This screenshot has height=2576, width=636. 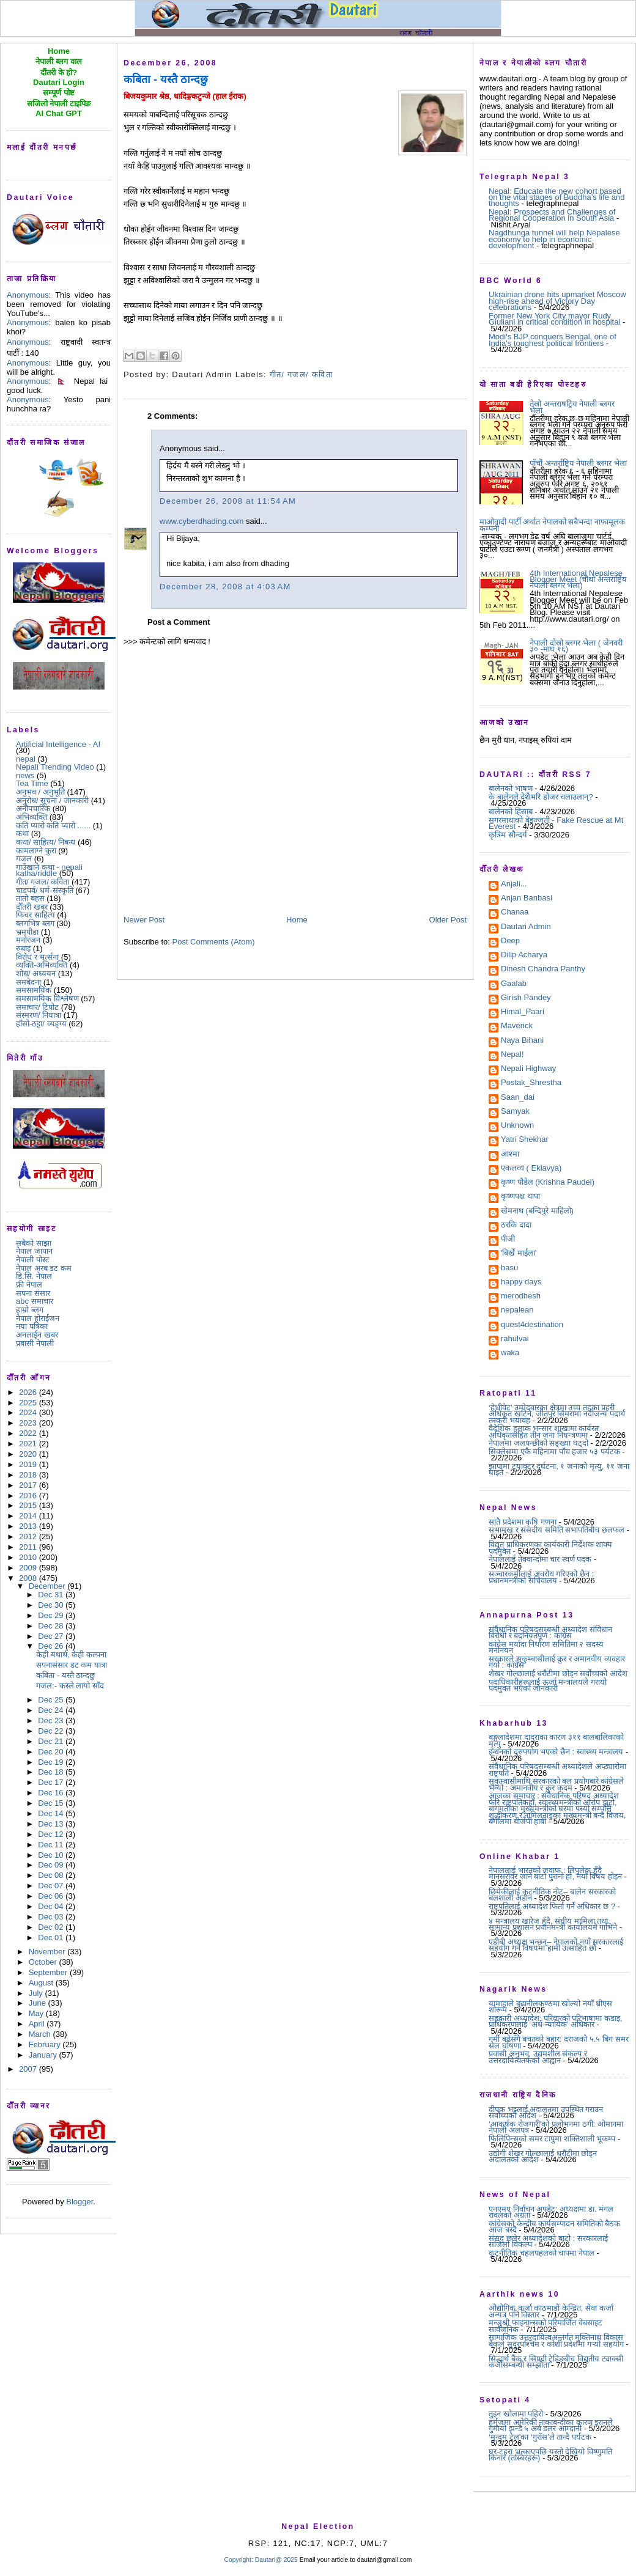 What do you see at coordinates (516, 1225) in the screenshot?
I see `ठरकि दादा` at bounding box center [516, 1225].